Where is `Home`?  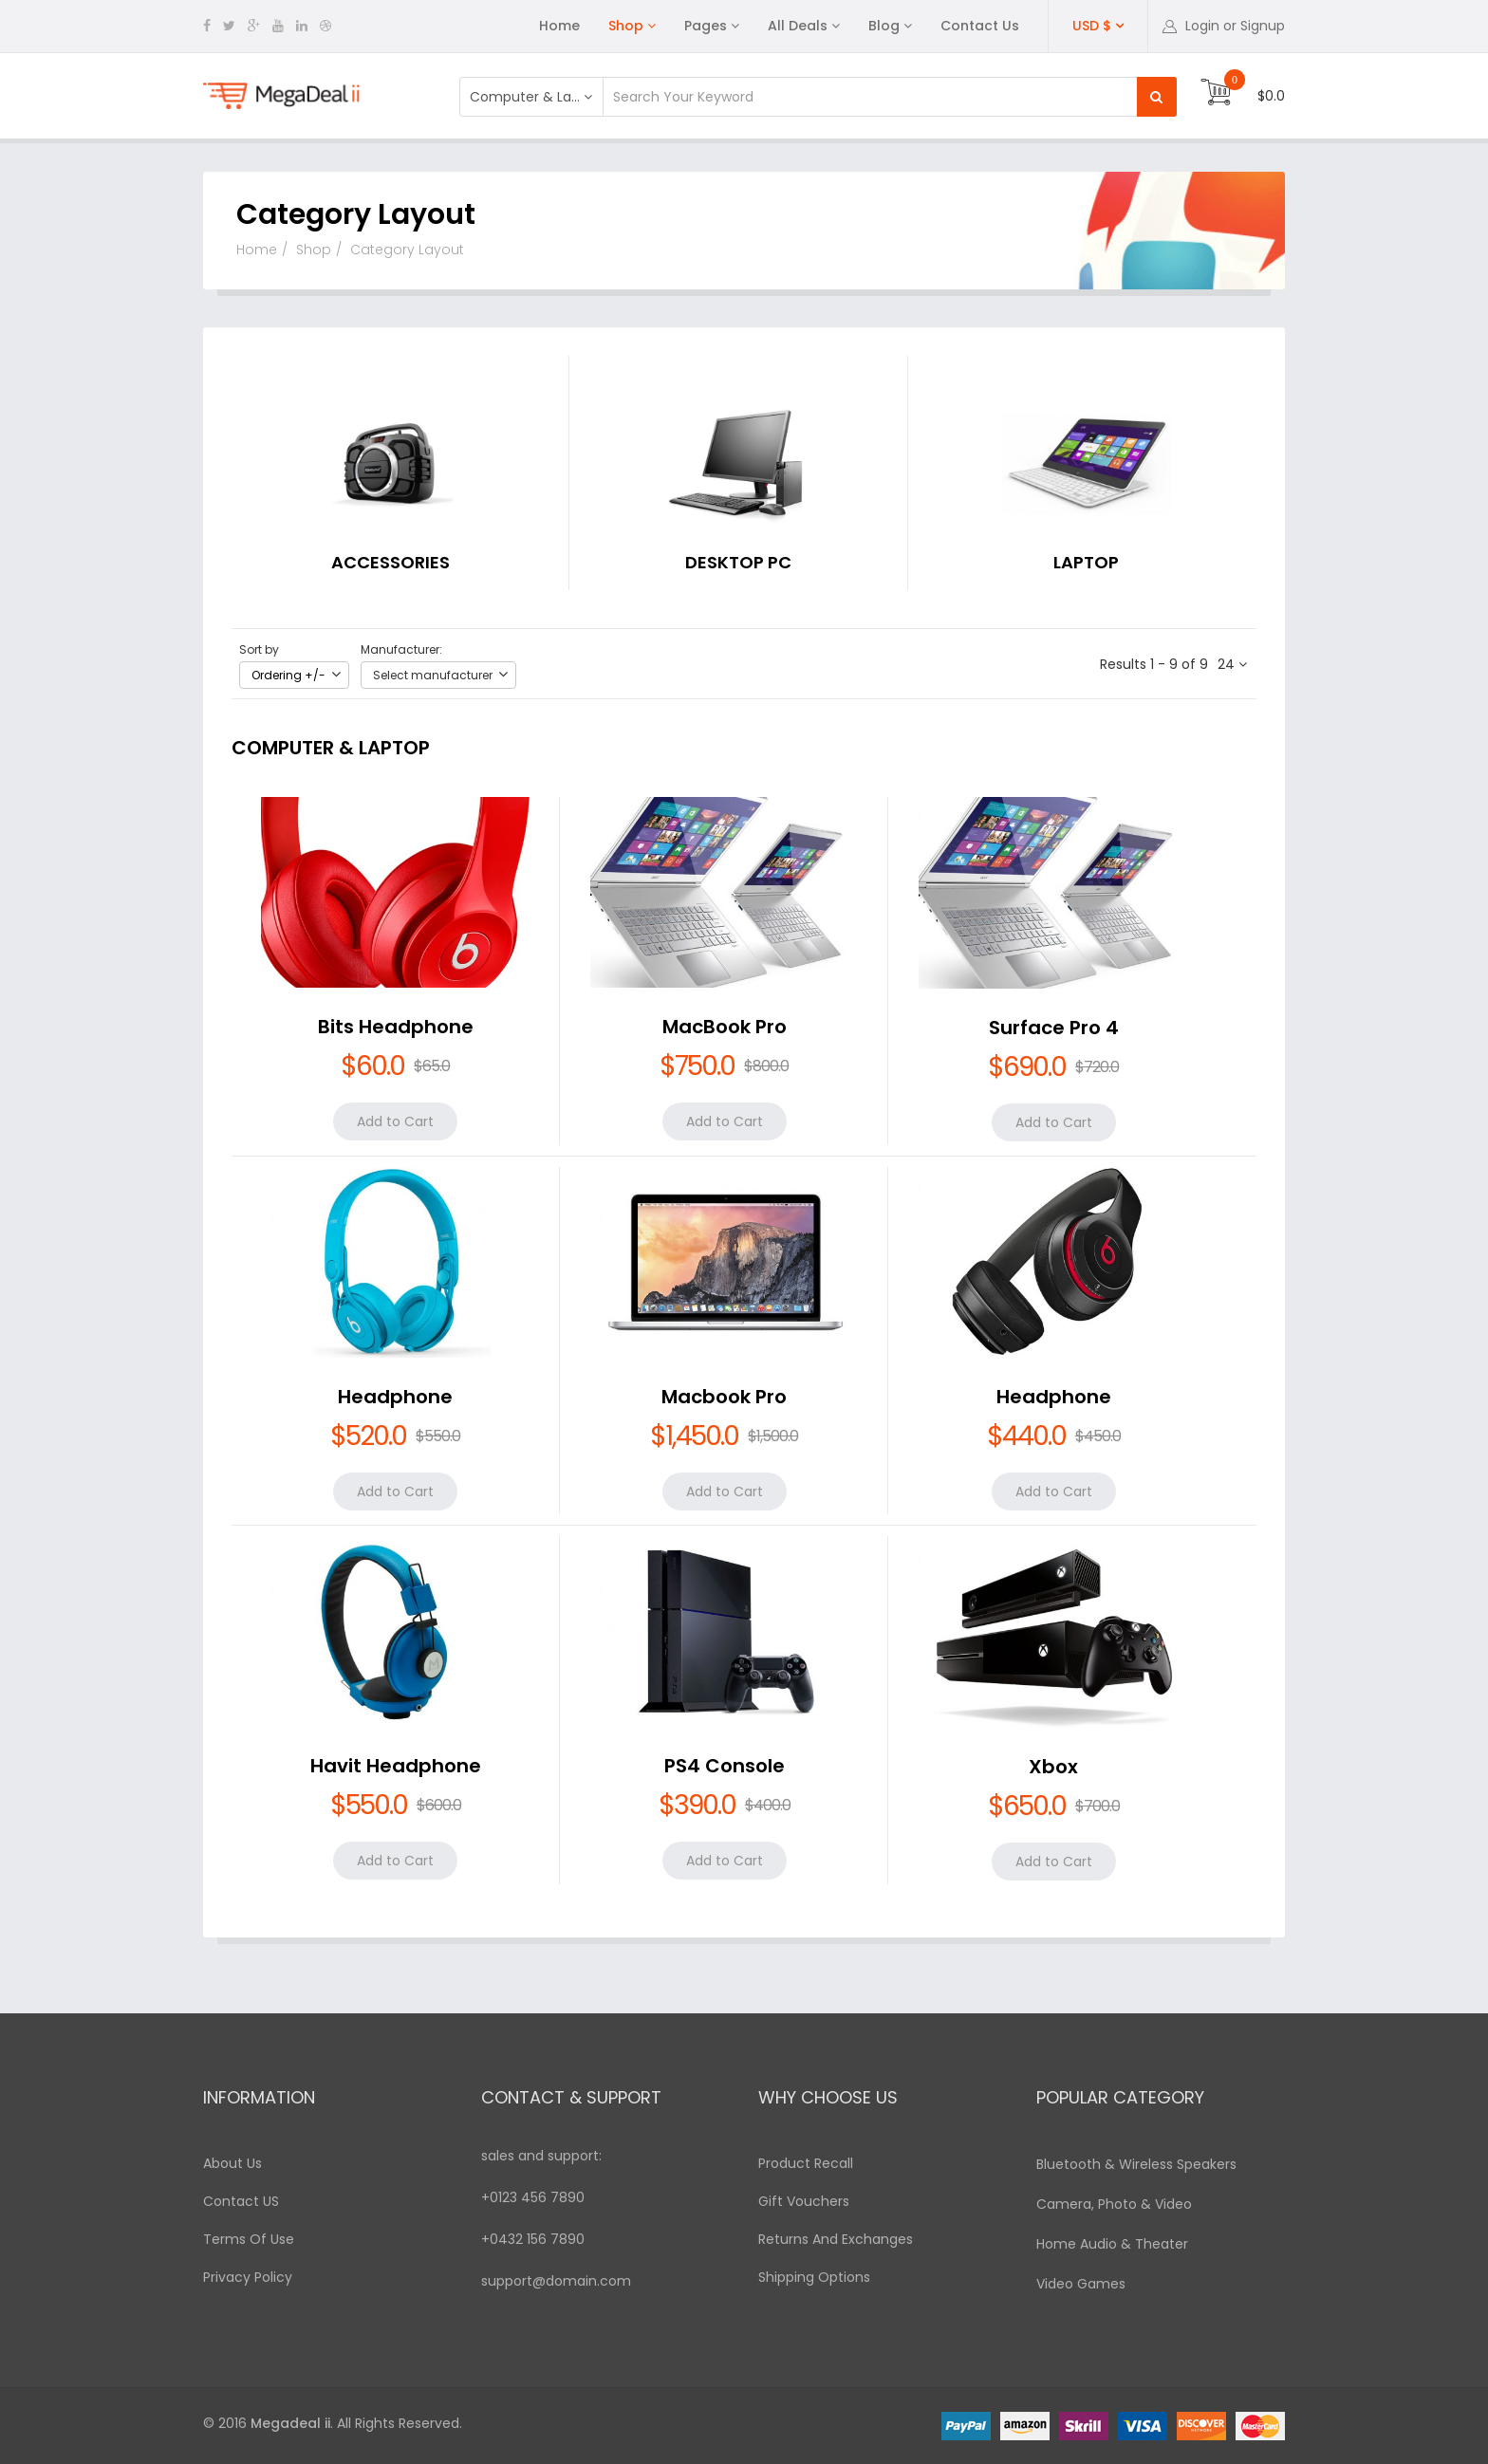 Home is located at coordinates (559, 25).